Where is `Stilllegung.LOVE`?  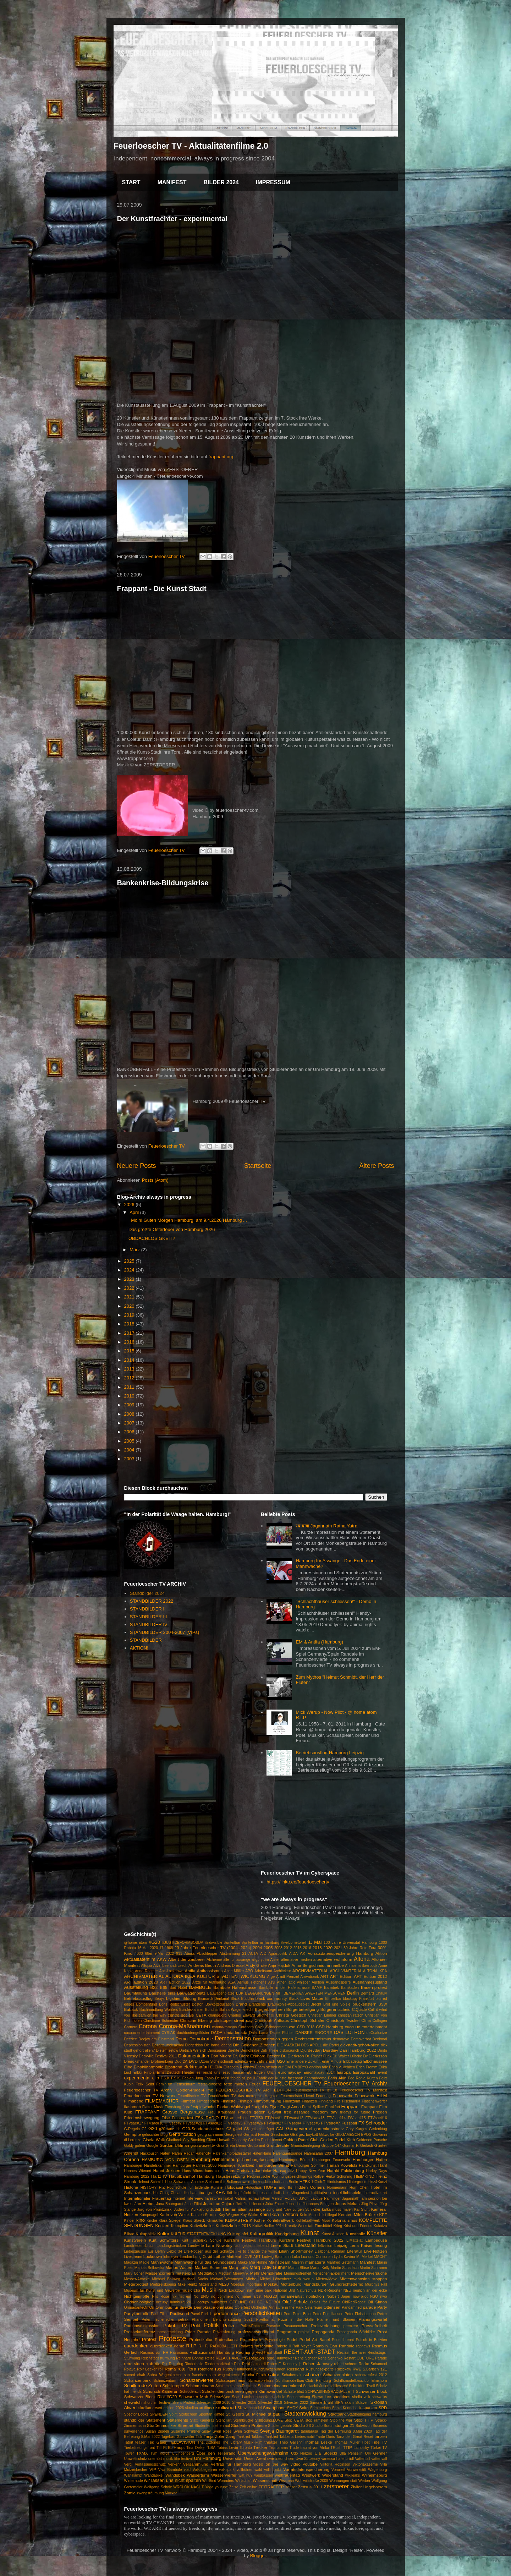 Stilllegung.LOVE is located at coordinates (269, 2420).